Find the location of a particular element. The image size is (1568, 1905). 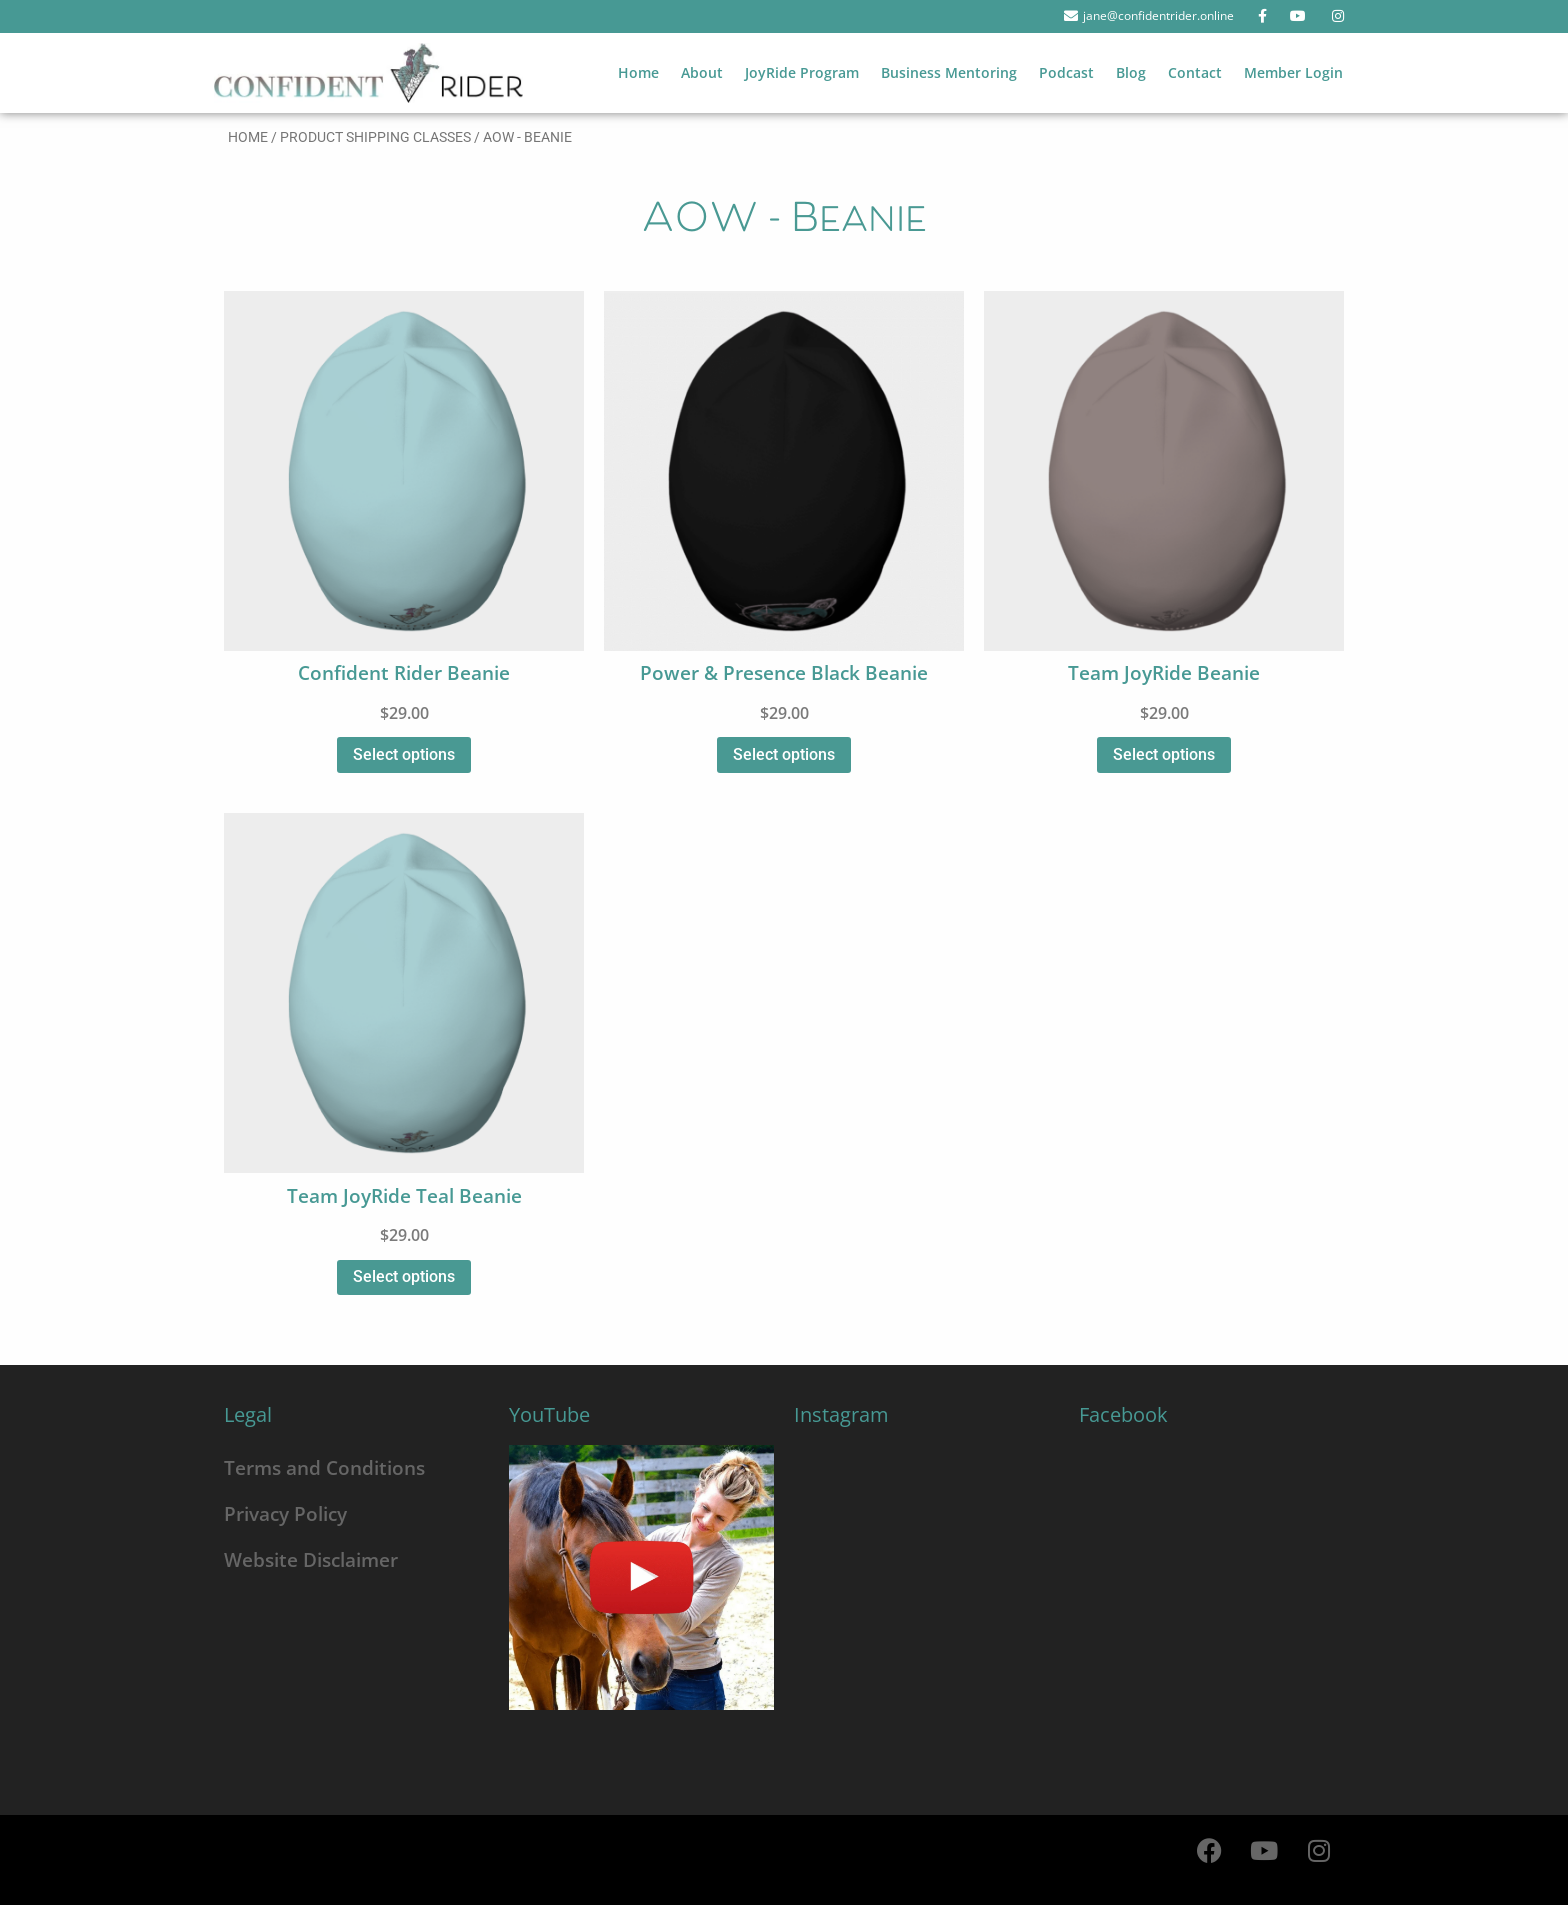

Contact is located at coordinates (1195, 72).